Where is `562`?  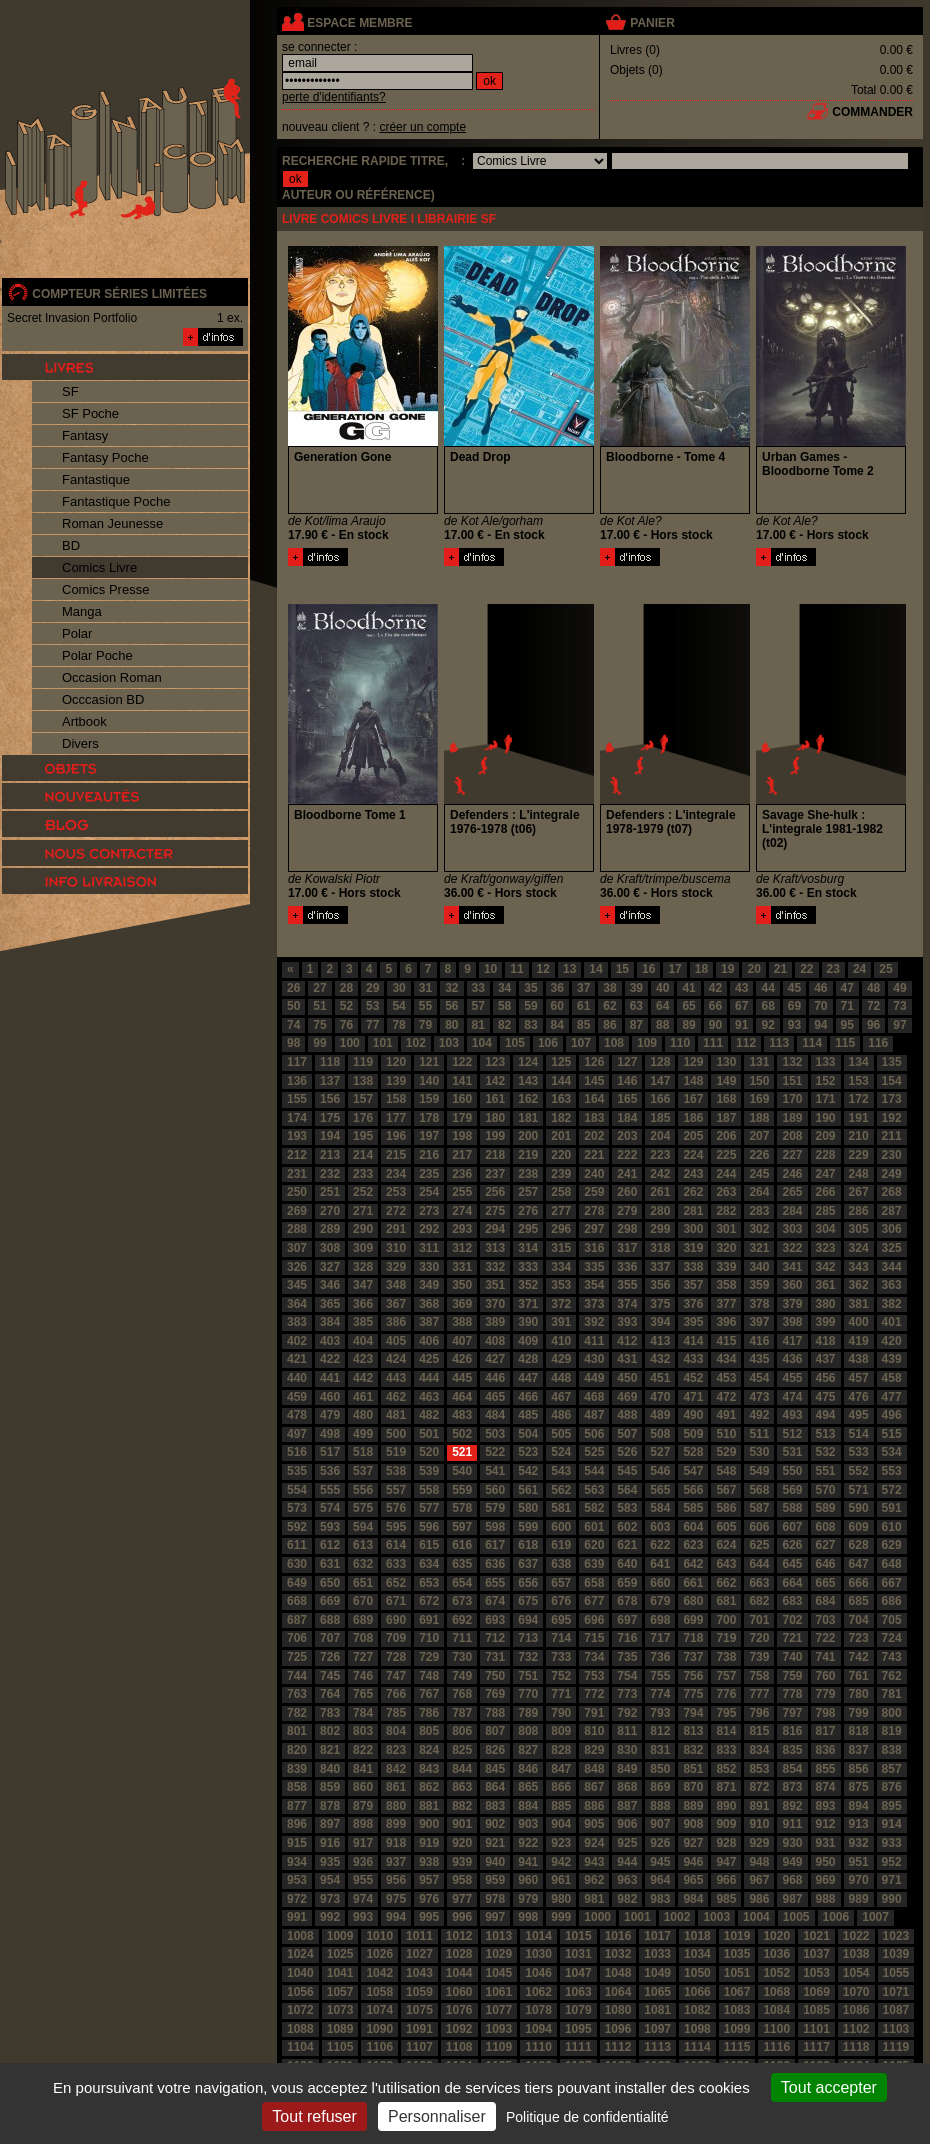 562 is located at coordinates (561, 1490).